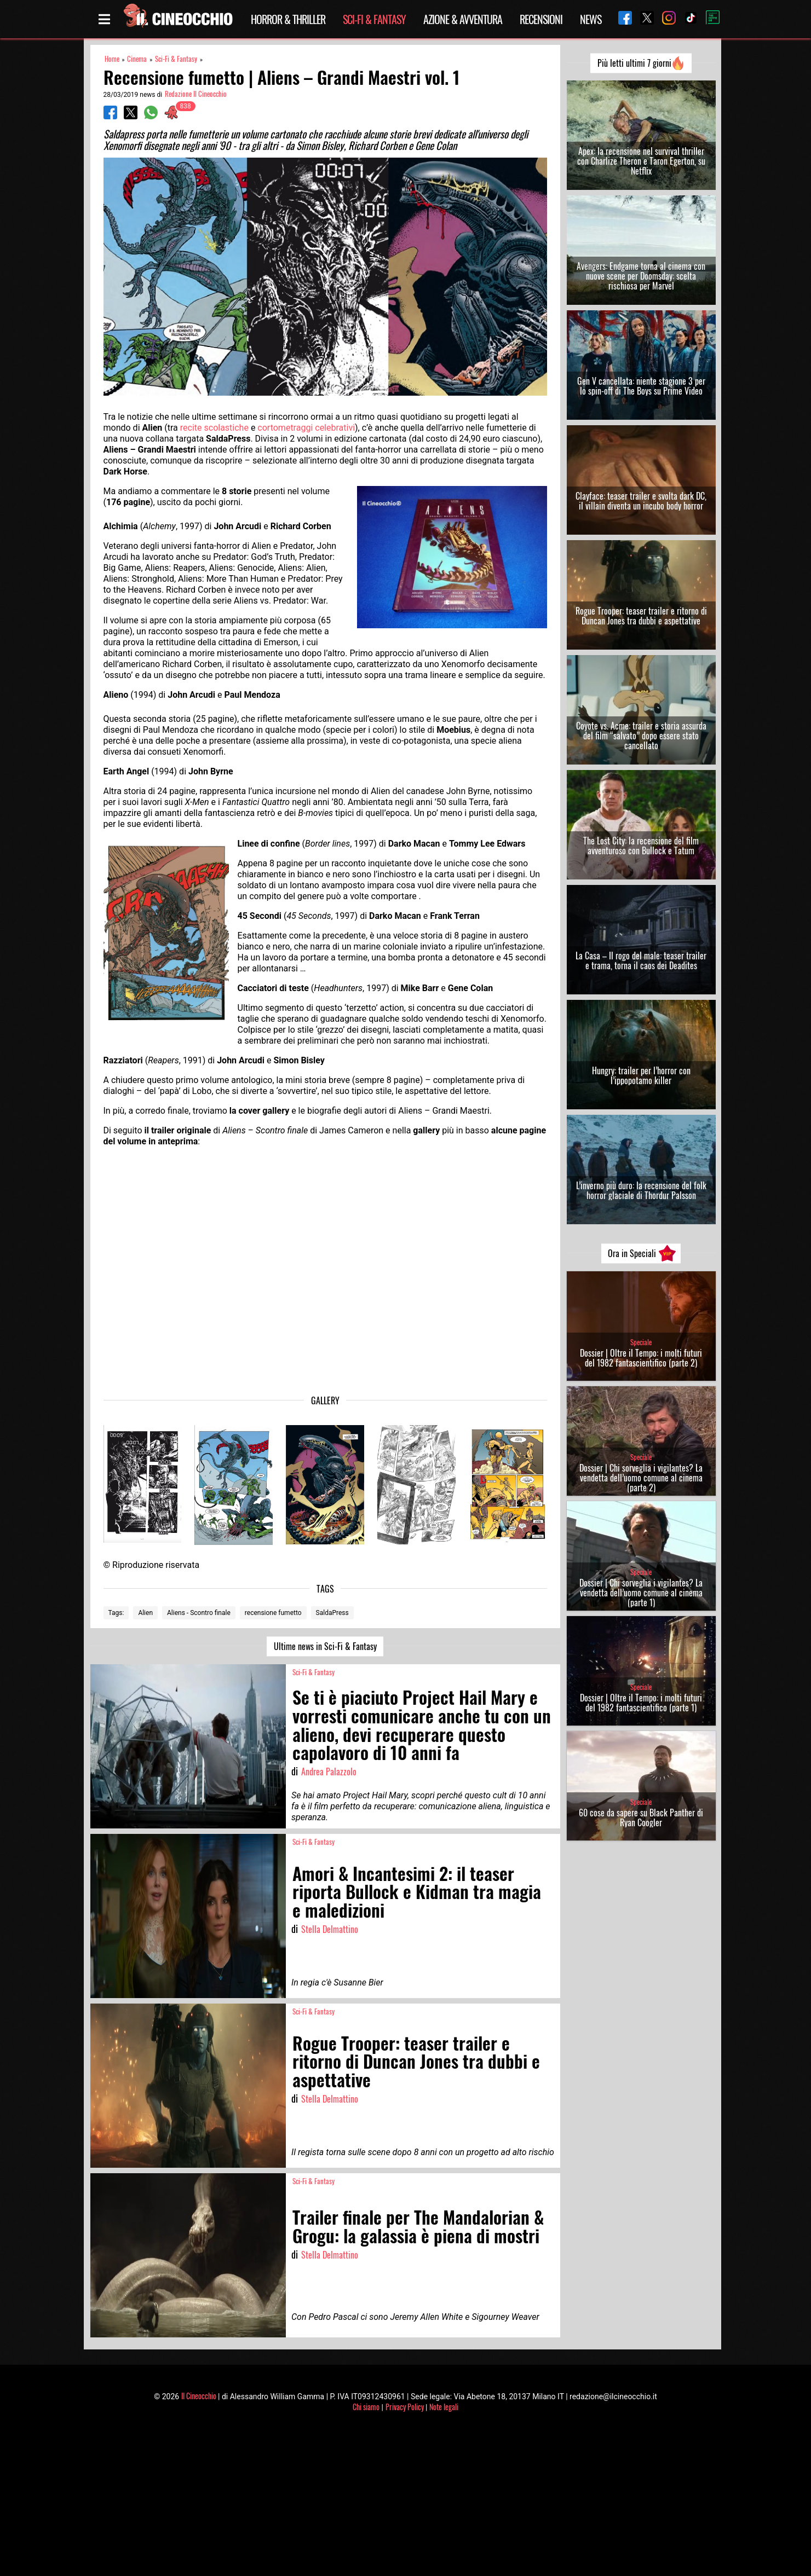  What do you see at coordinates (641, 960) in the screenshot?
I see `La Casa – Il rogo del male: teaser trailer e trama, torna il caos dei Deadites` at bounding box center [641, 960].